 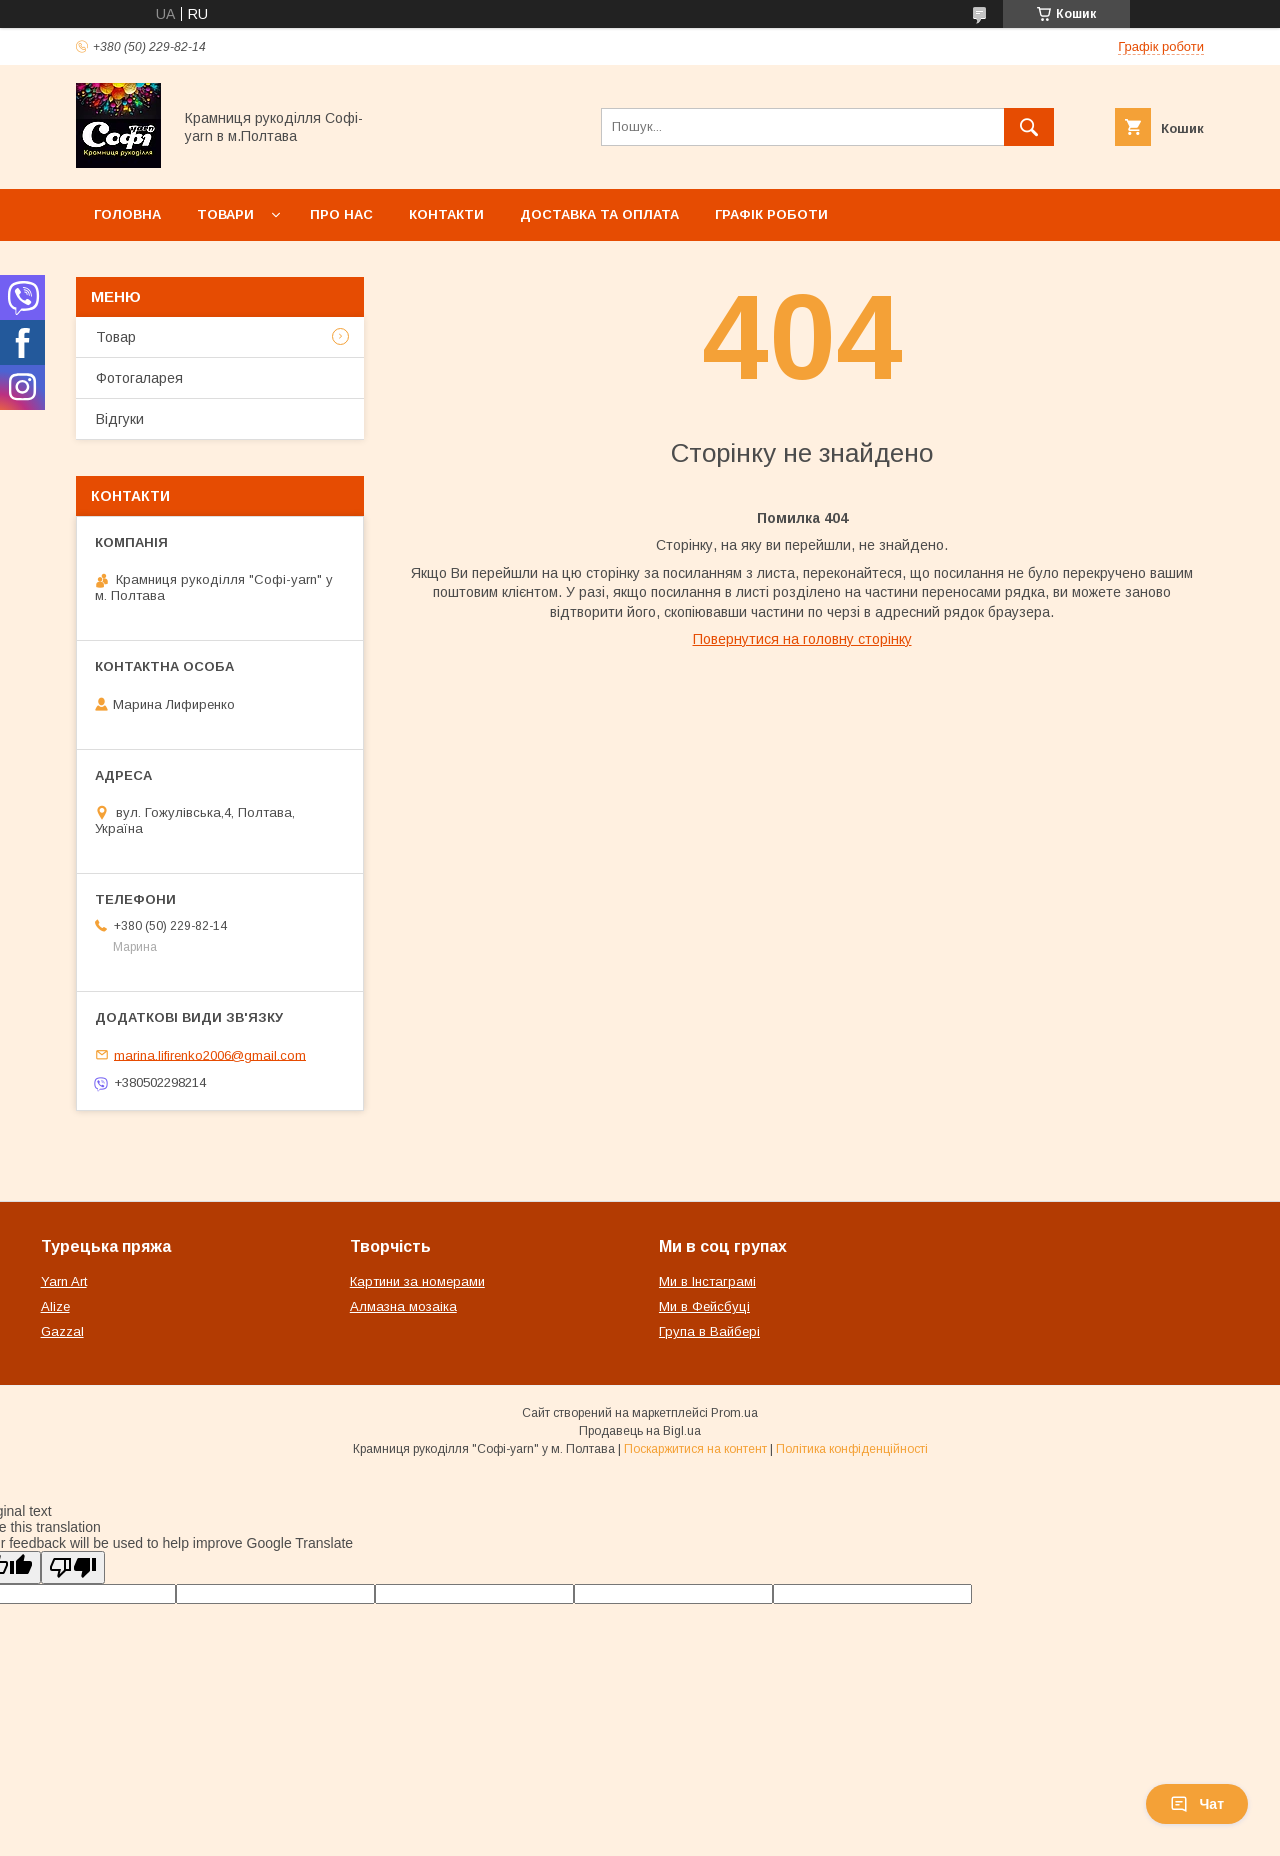 I want to click on Yarn Art, so click(x=64, y=1281).